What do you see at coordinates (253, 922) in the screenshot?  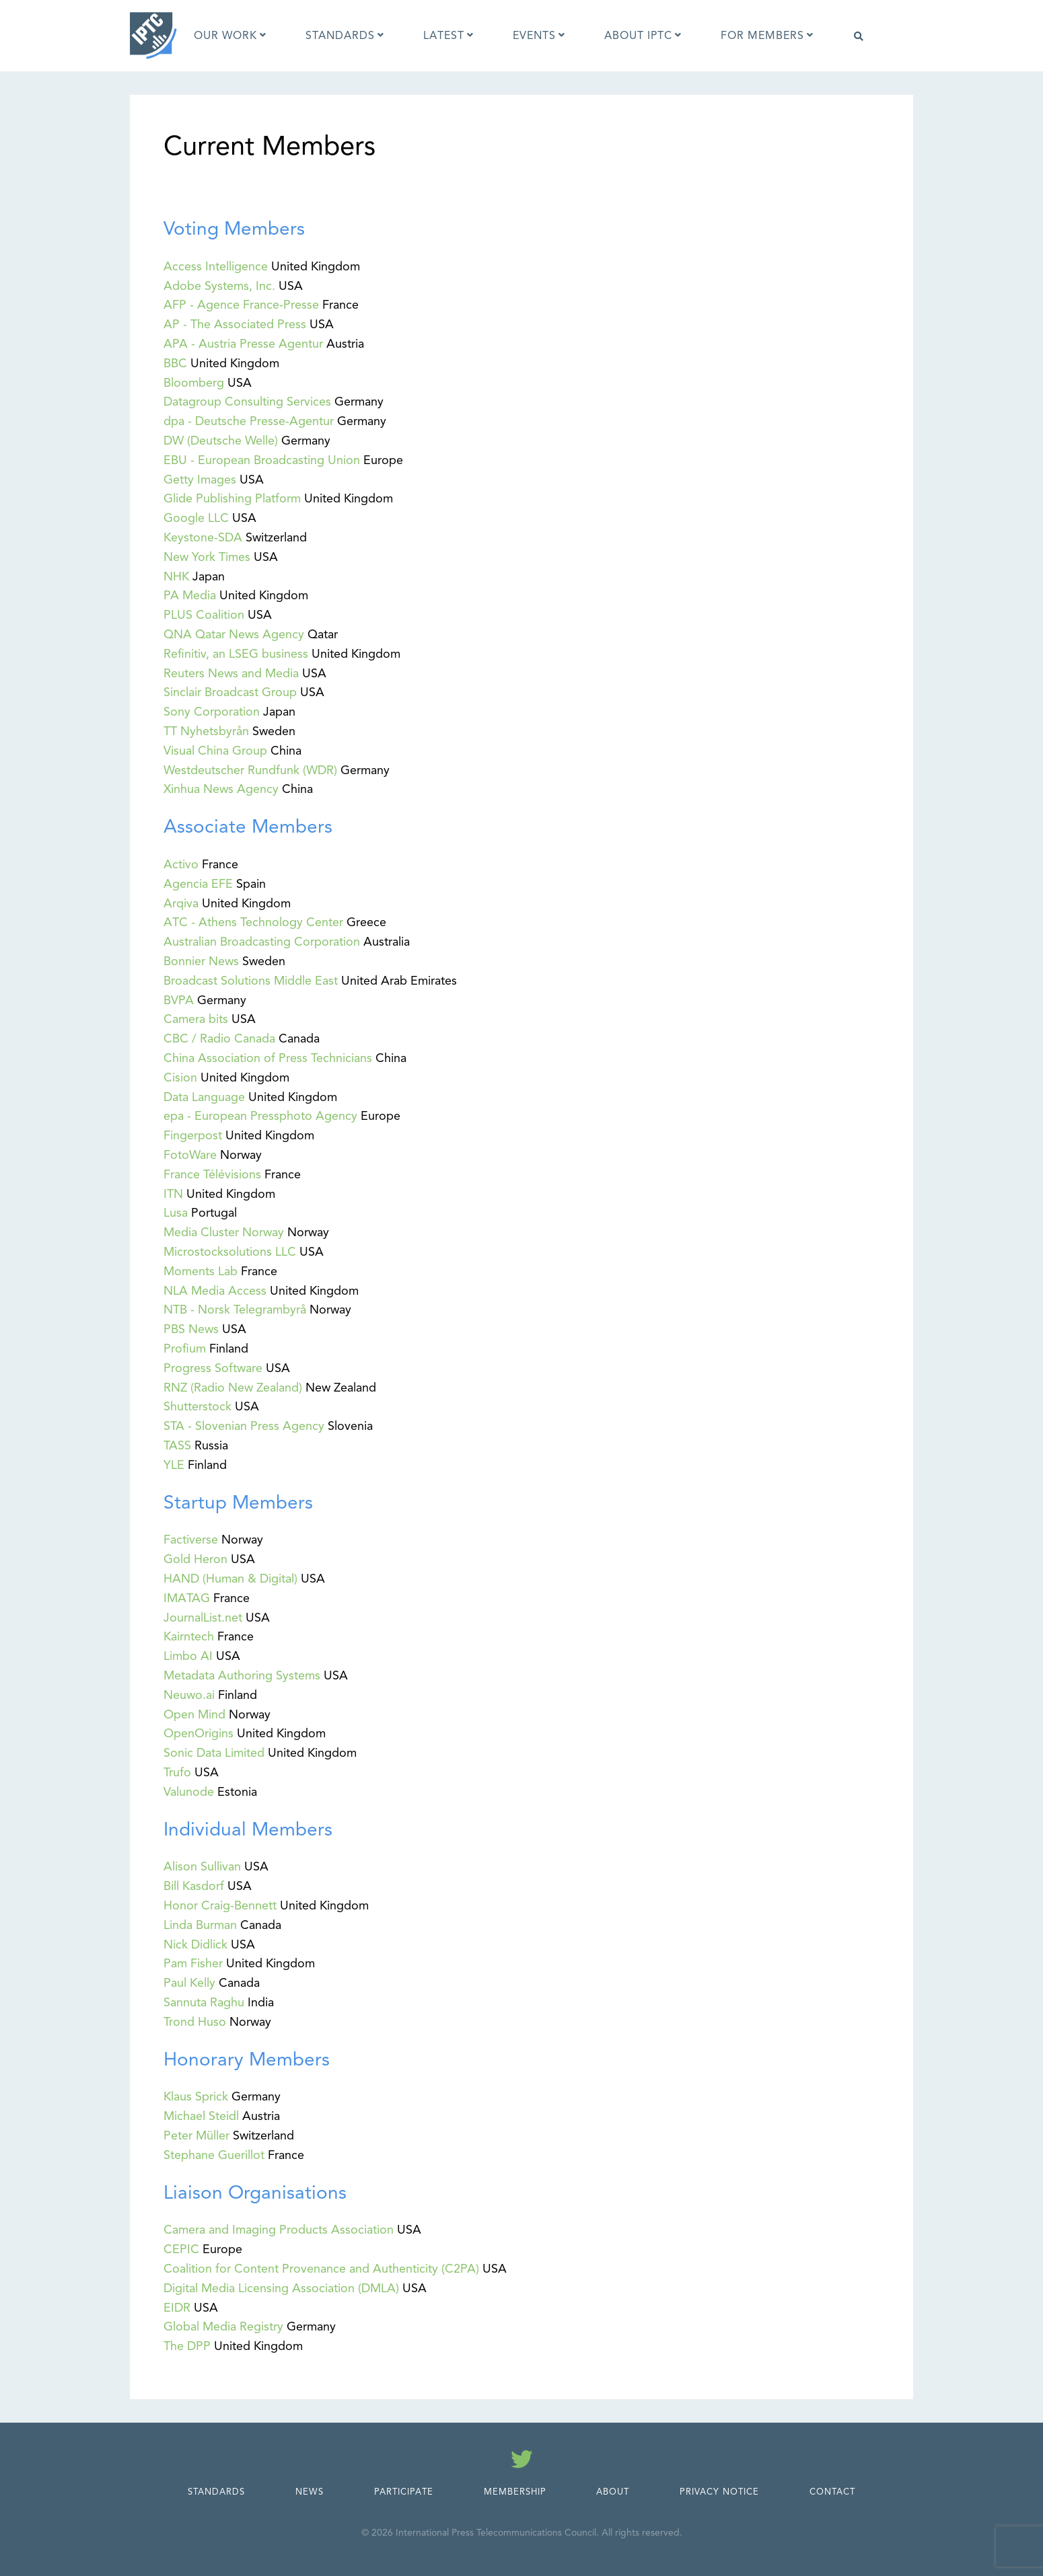 I see `ATC - Athens Technology Center` at bounding box center [253, 922].